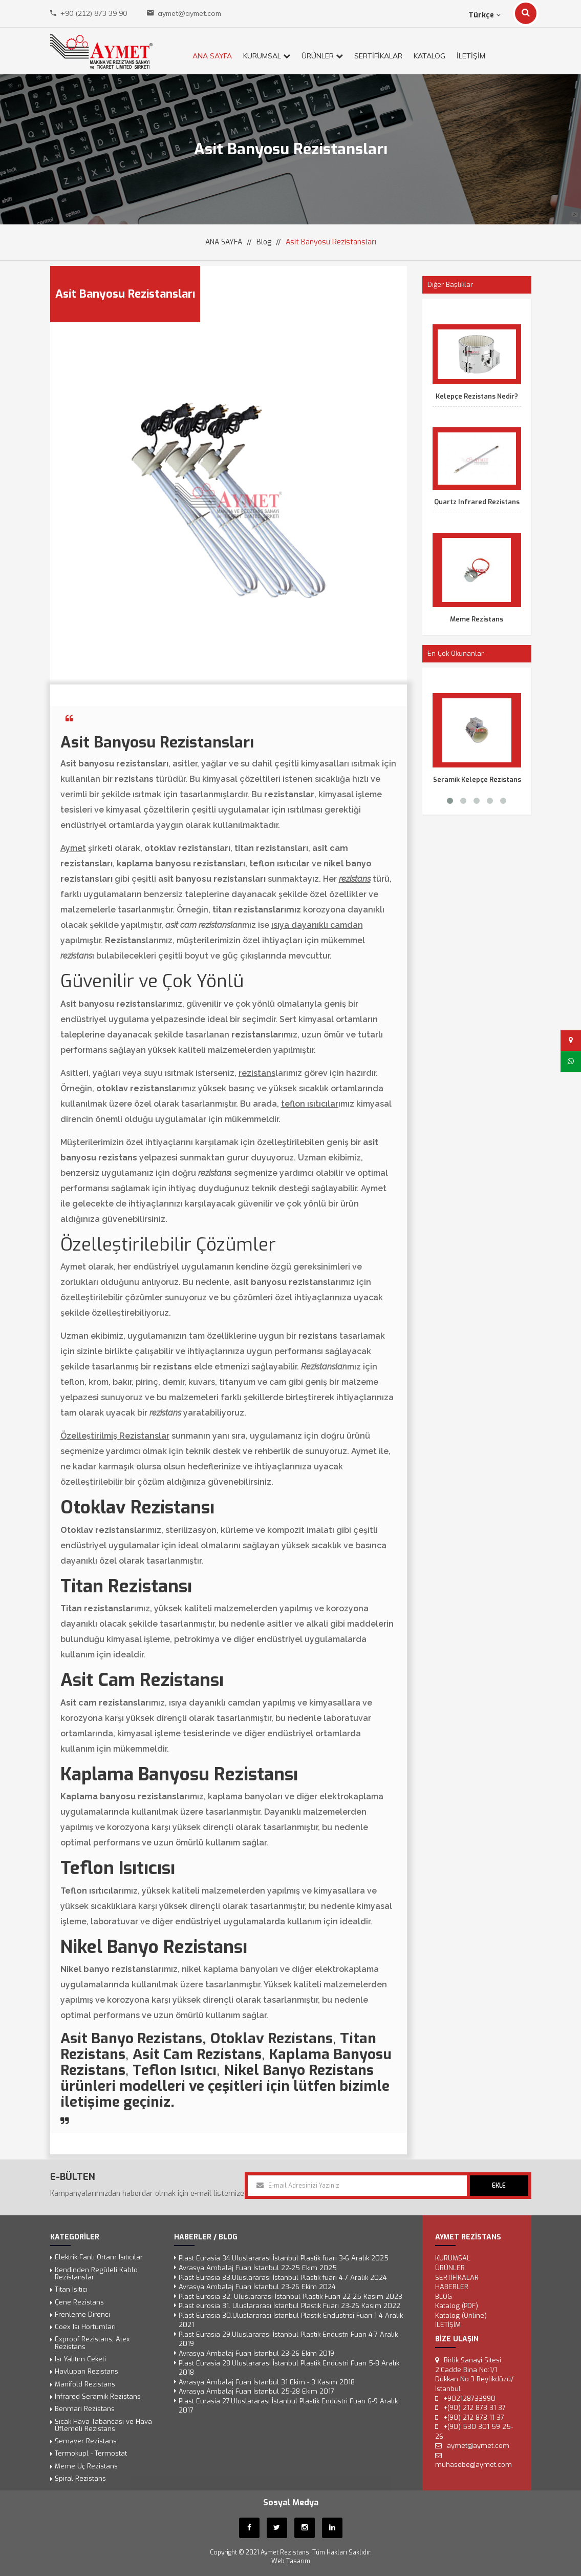  Describe the element at coordinates (256, 2353) in the screenshot. I see `Avrasya Ambalaj Fuarı İstanbul 23-26 Ekim 2019` at that location.